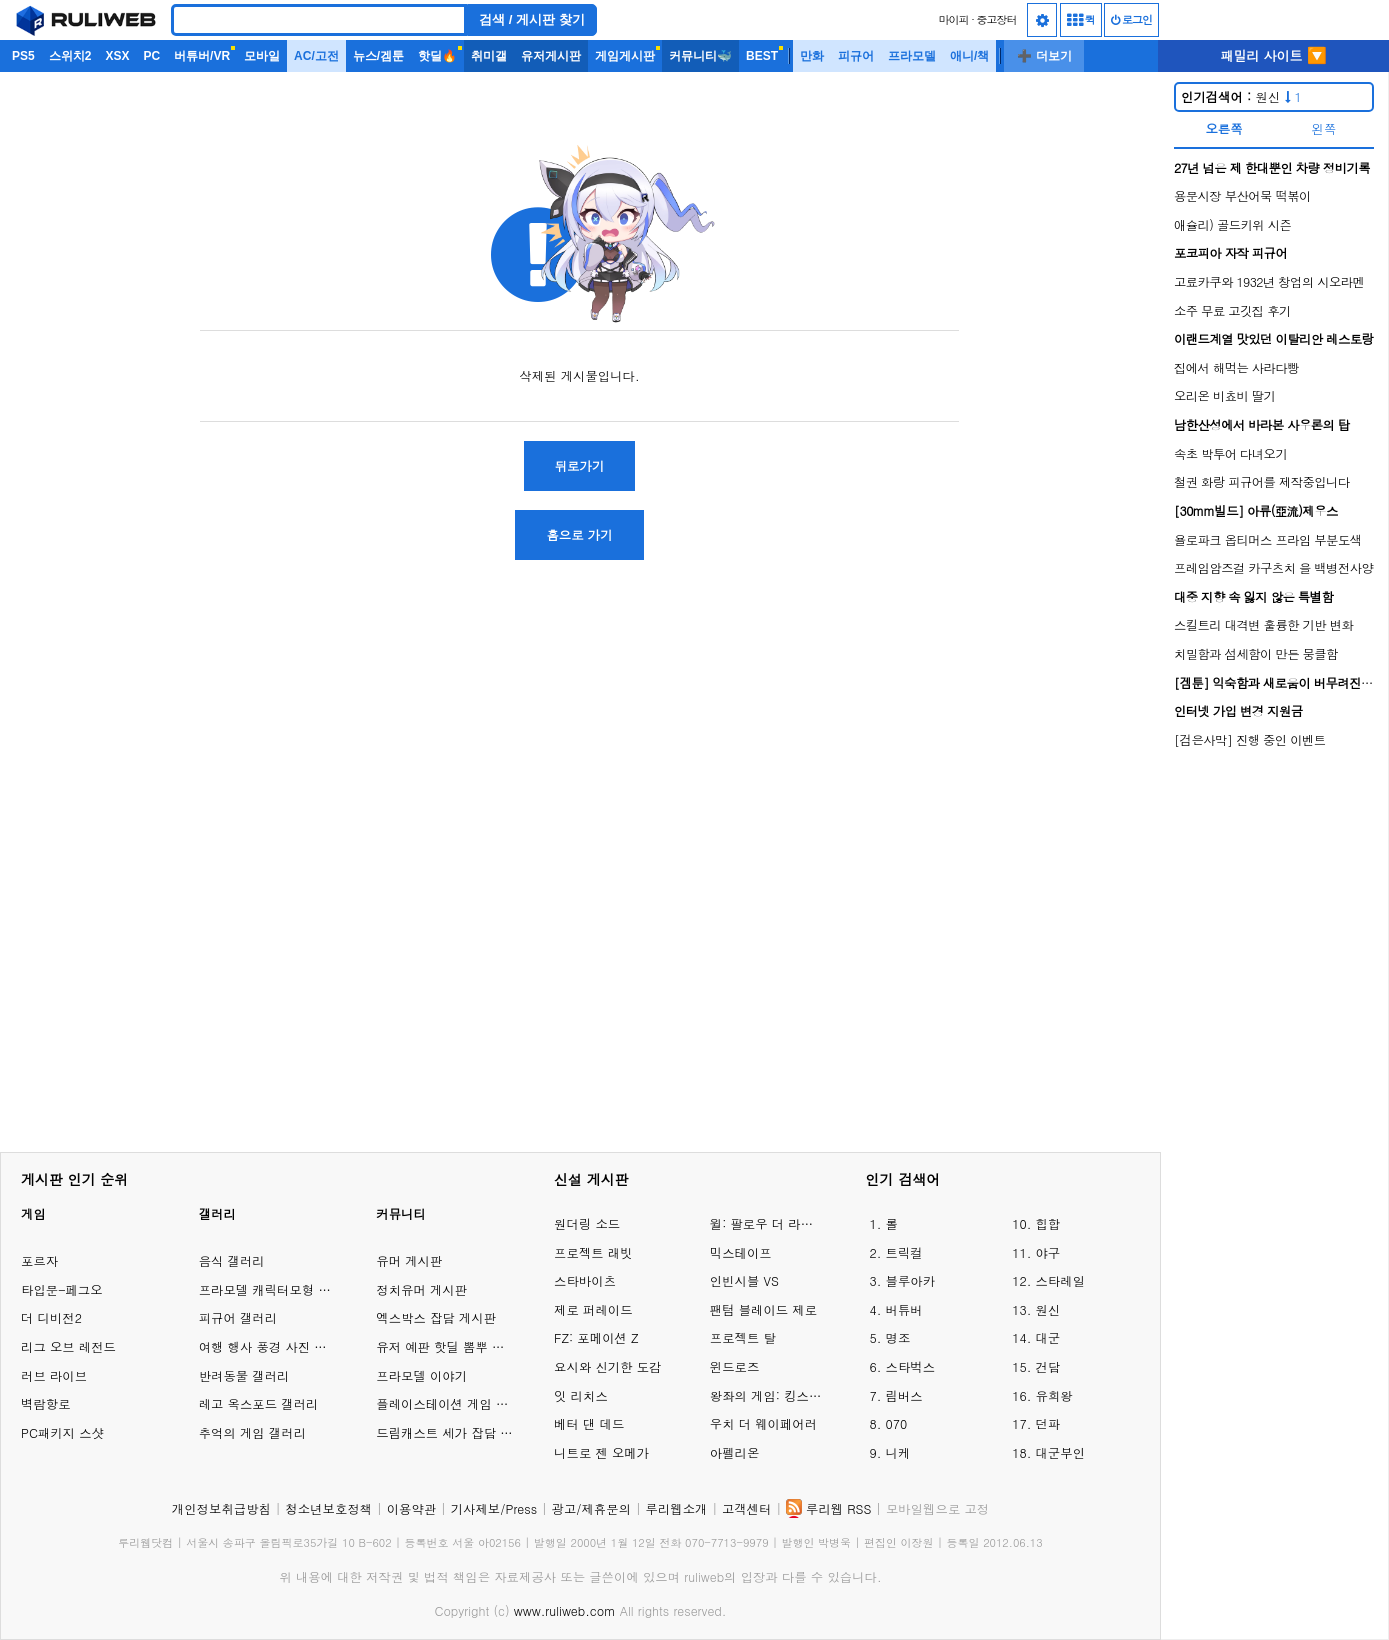 This screenshot has height=1640, width=1389. I want to click on 애니/책, so click(969, 56).